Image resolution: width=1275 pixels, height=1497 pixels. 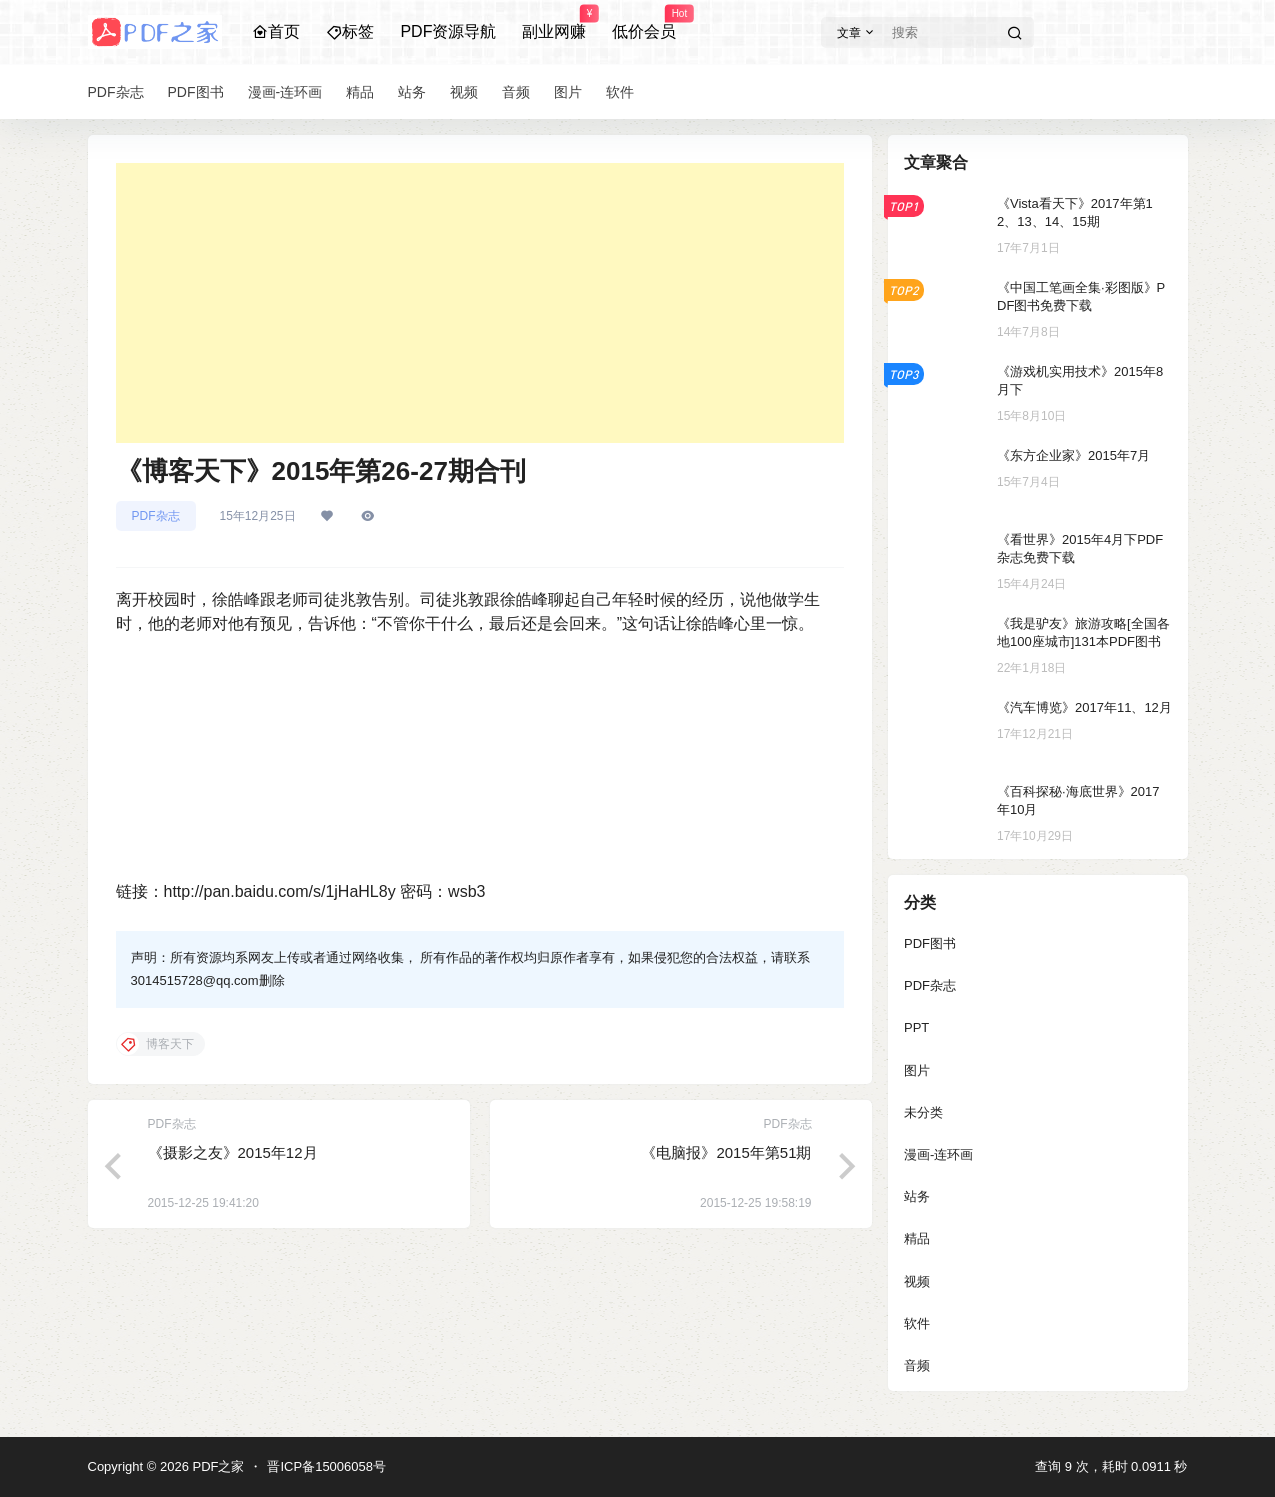 I want to click on 视频, so click(x=917, y=1281).